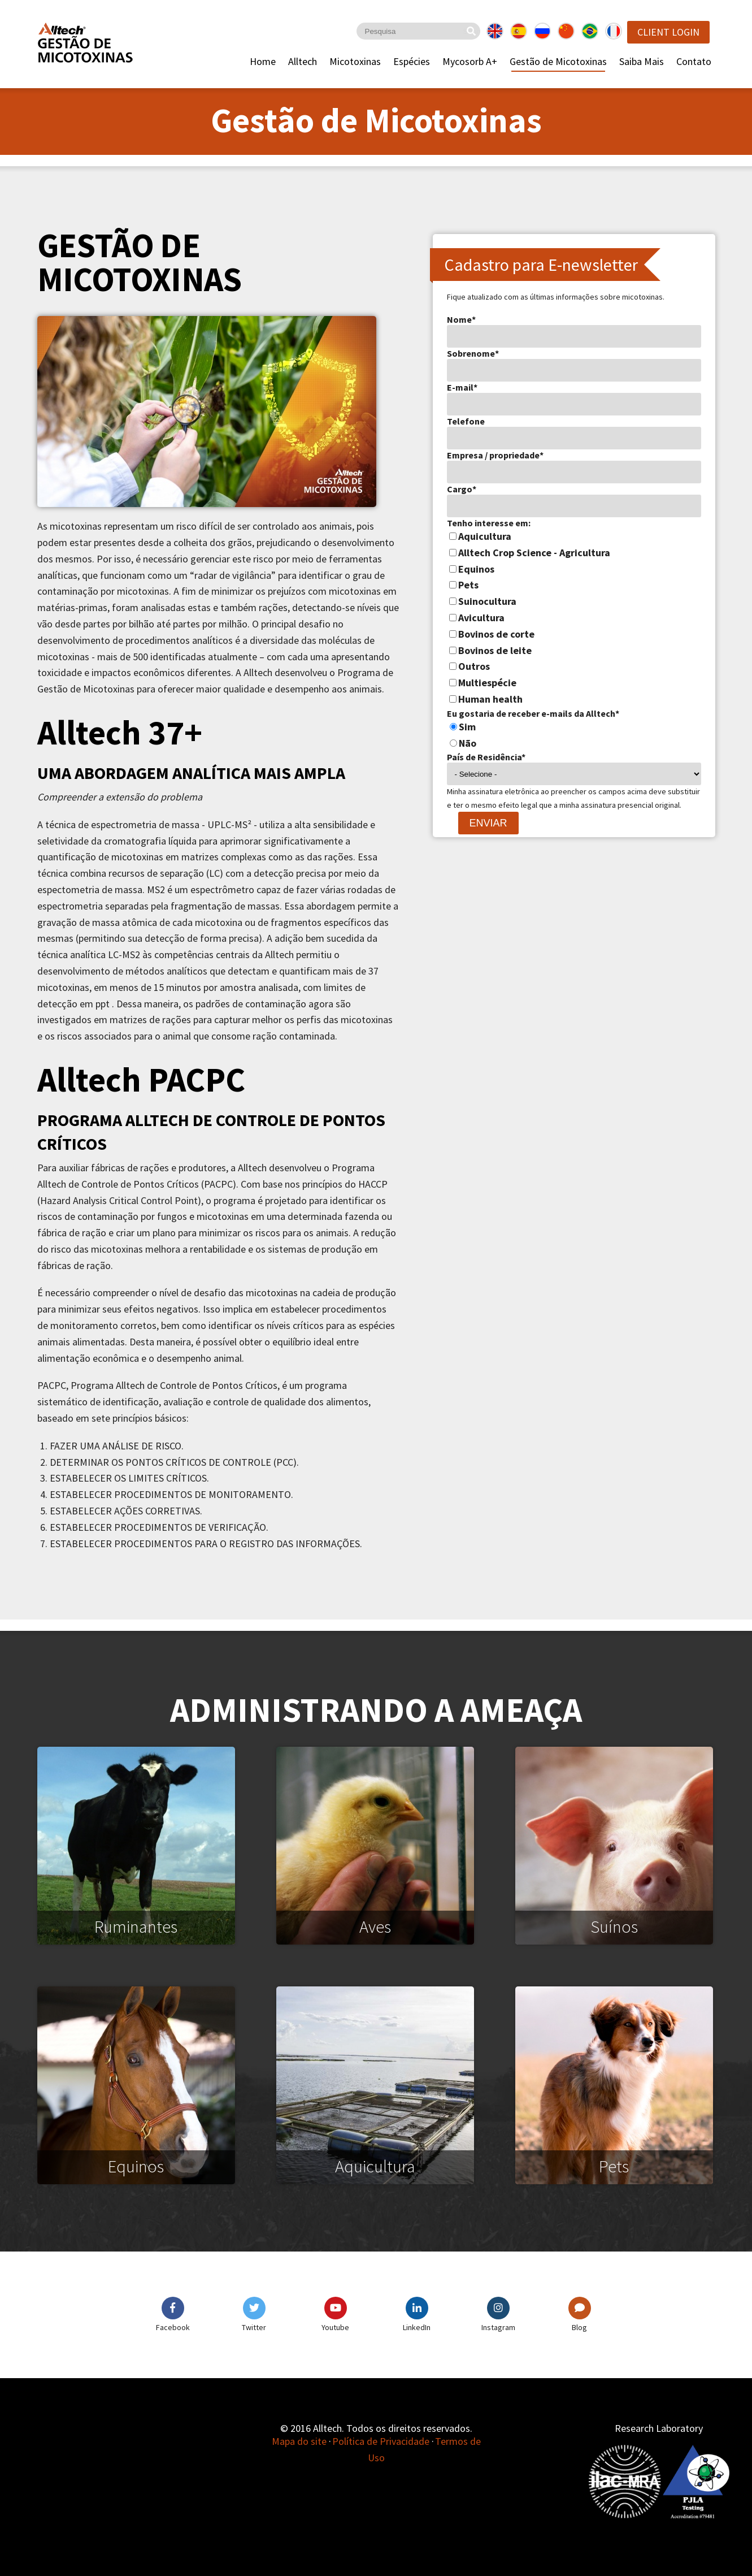 The image size is (752, 2576). I want to click on [checkbox], so click(574, 618).